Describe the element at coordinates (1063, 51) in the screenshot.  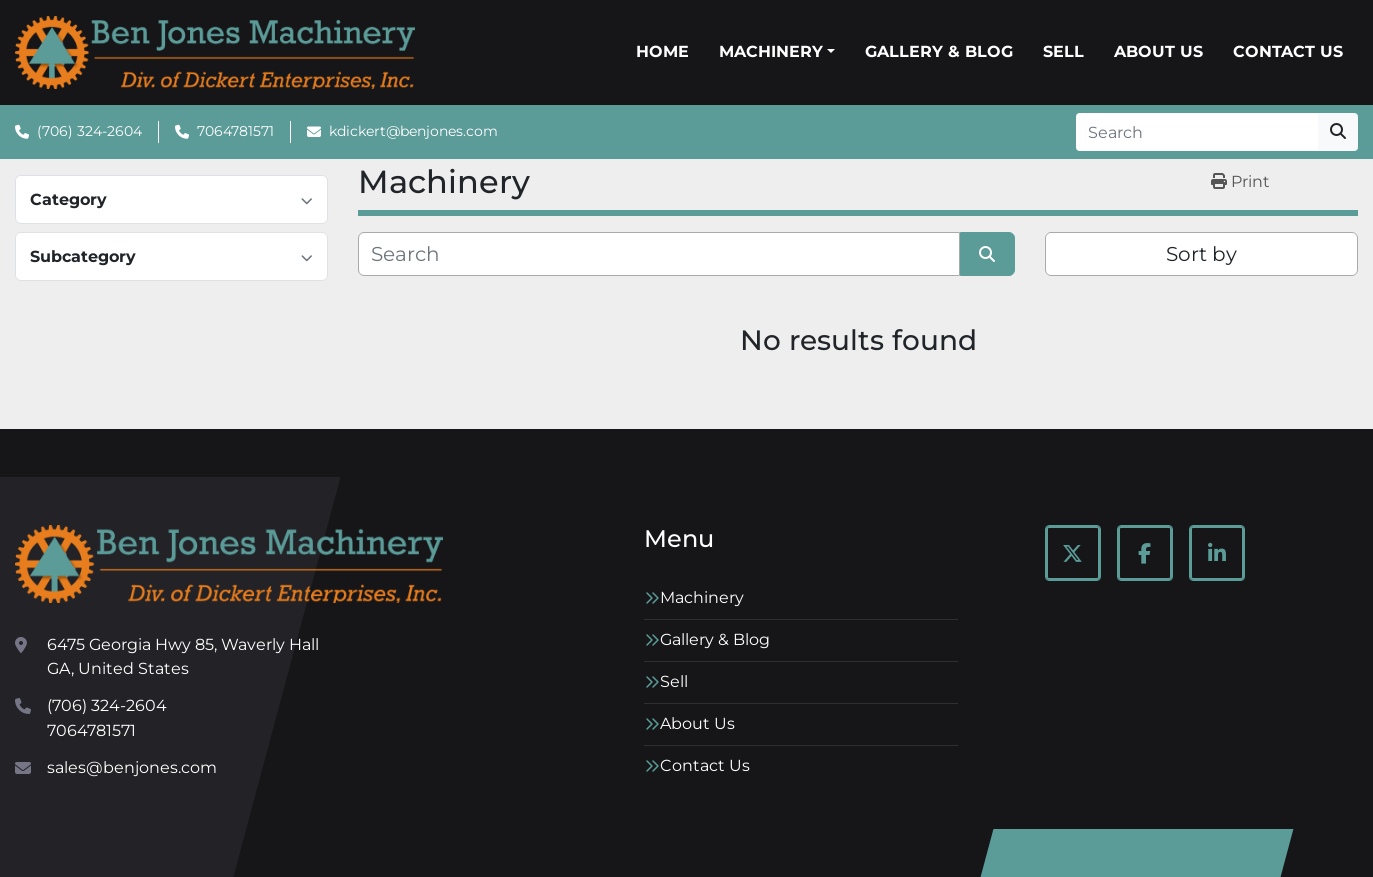
I see `Sell` at that location.